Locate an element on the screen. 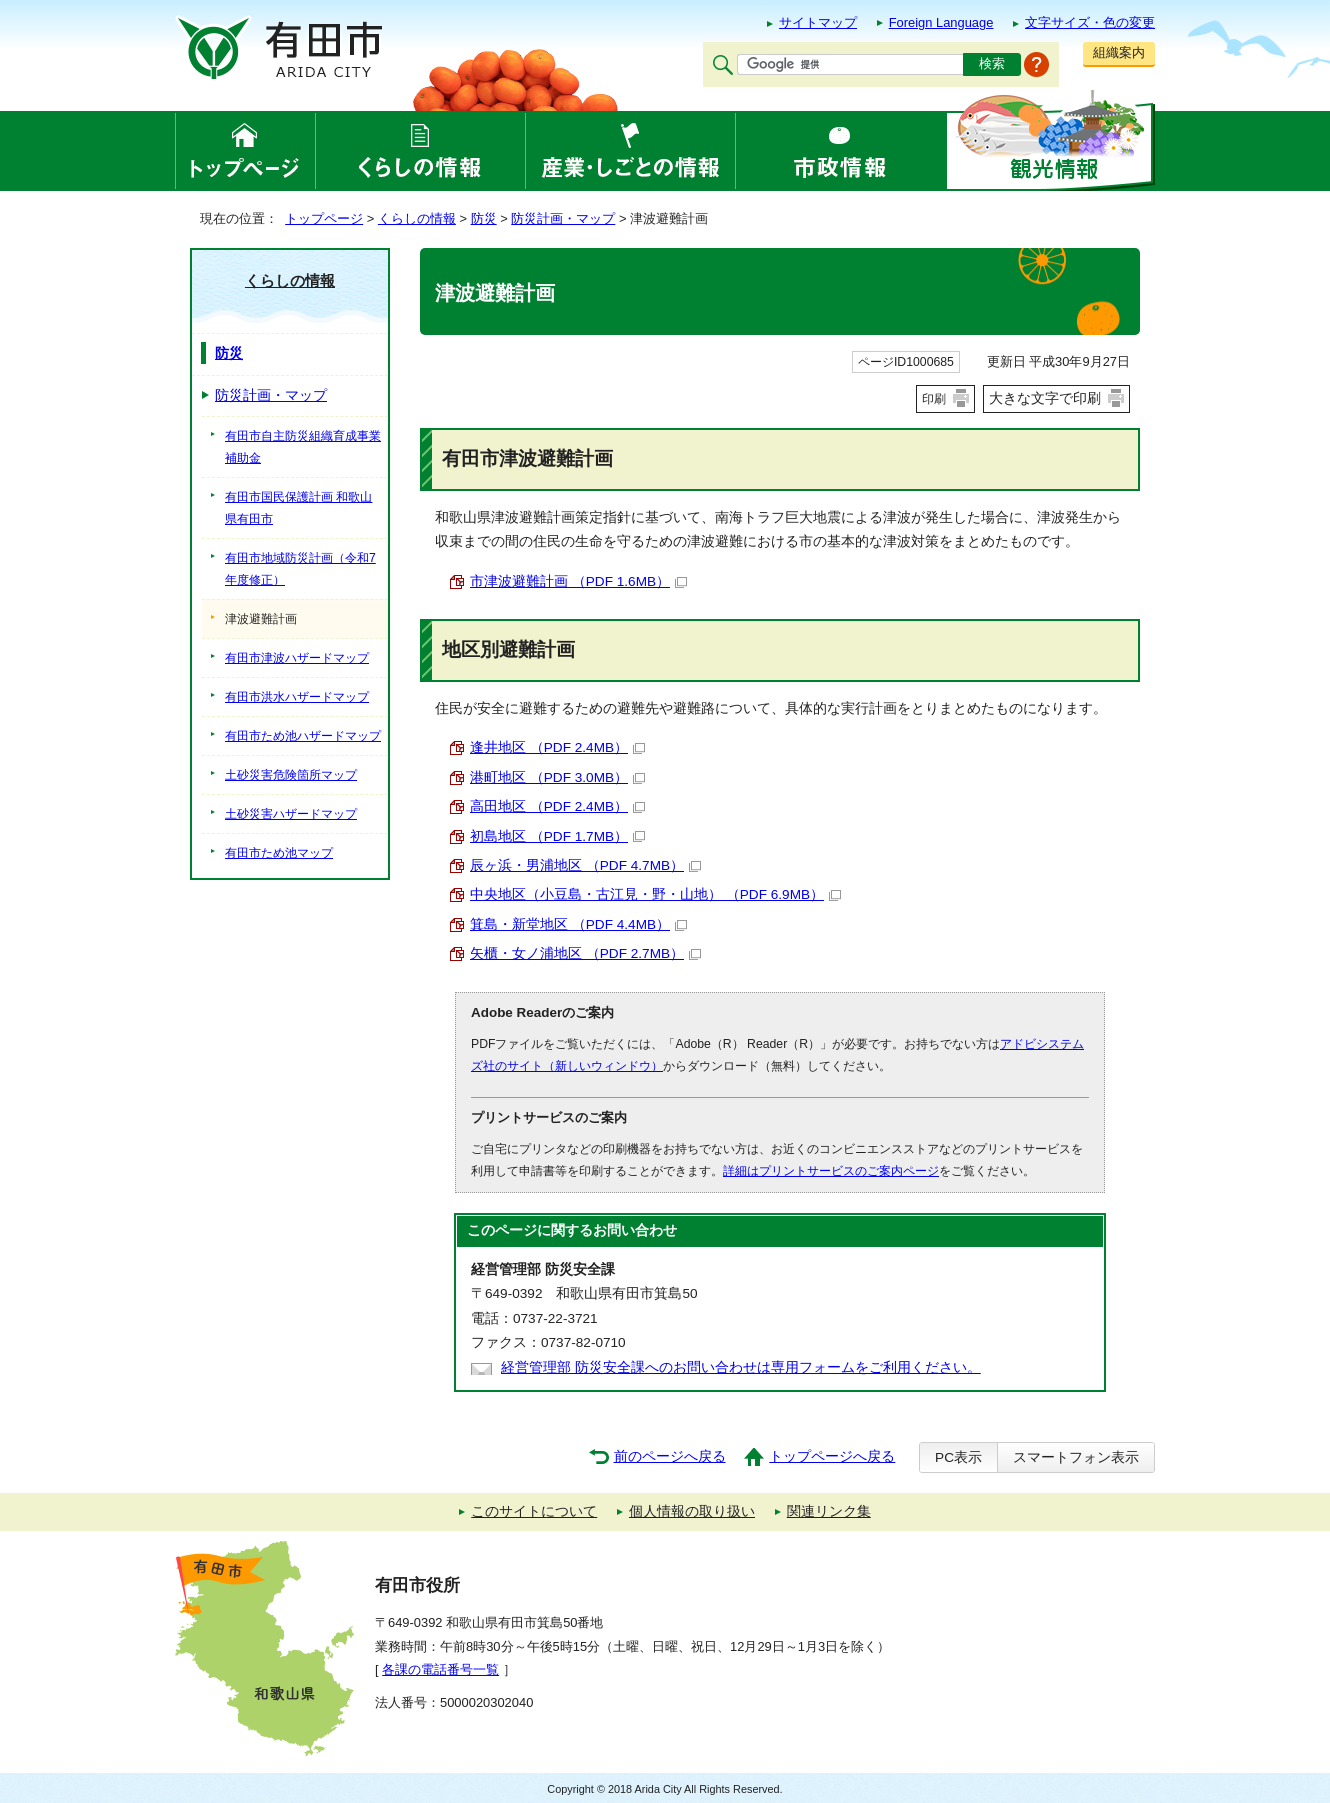 This screenshot has width=1330, height=1803. 有田市津波ハザードマップ is located at coordinates (297, 658).